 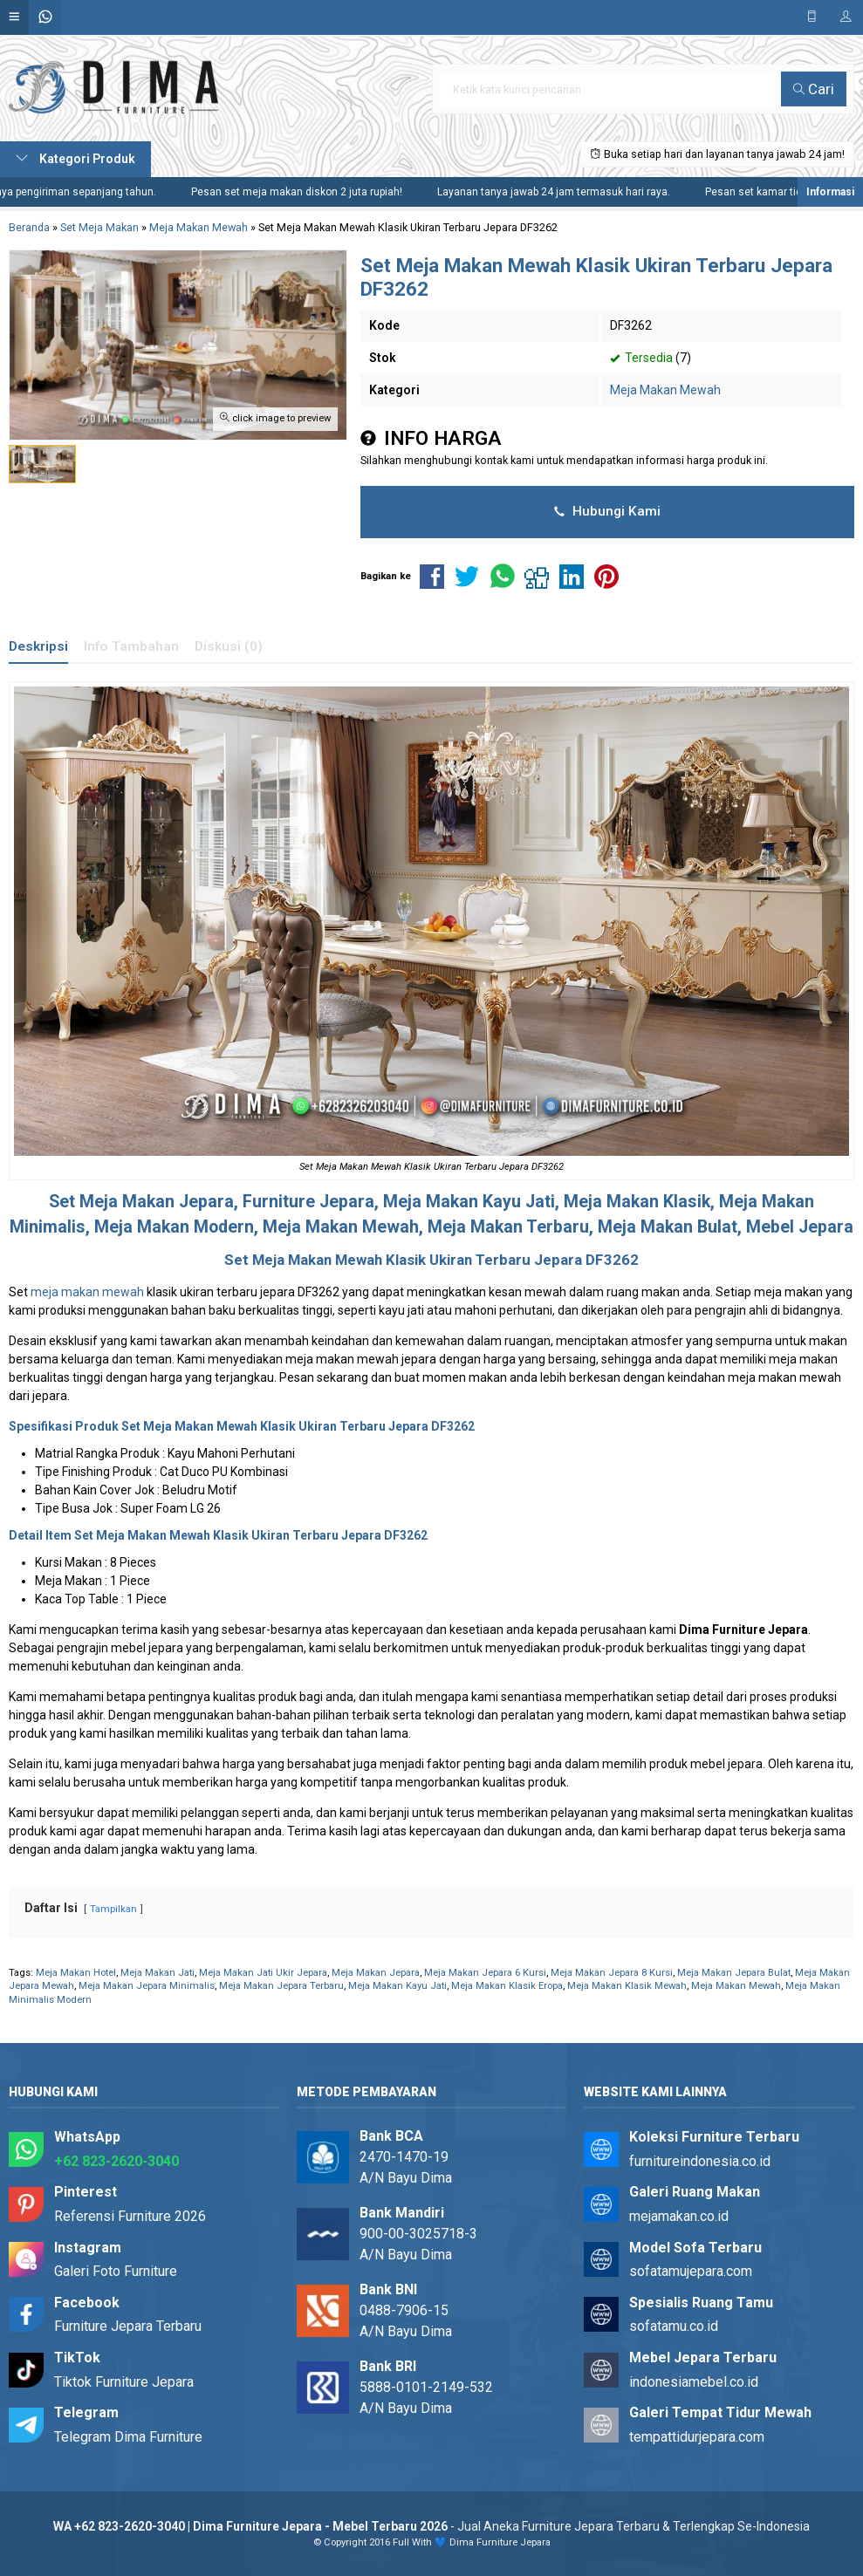 I want to click on Deskripsi, so click(x=38, y=646).